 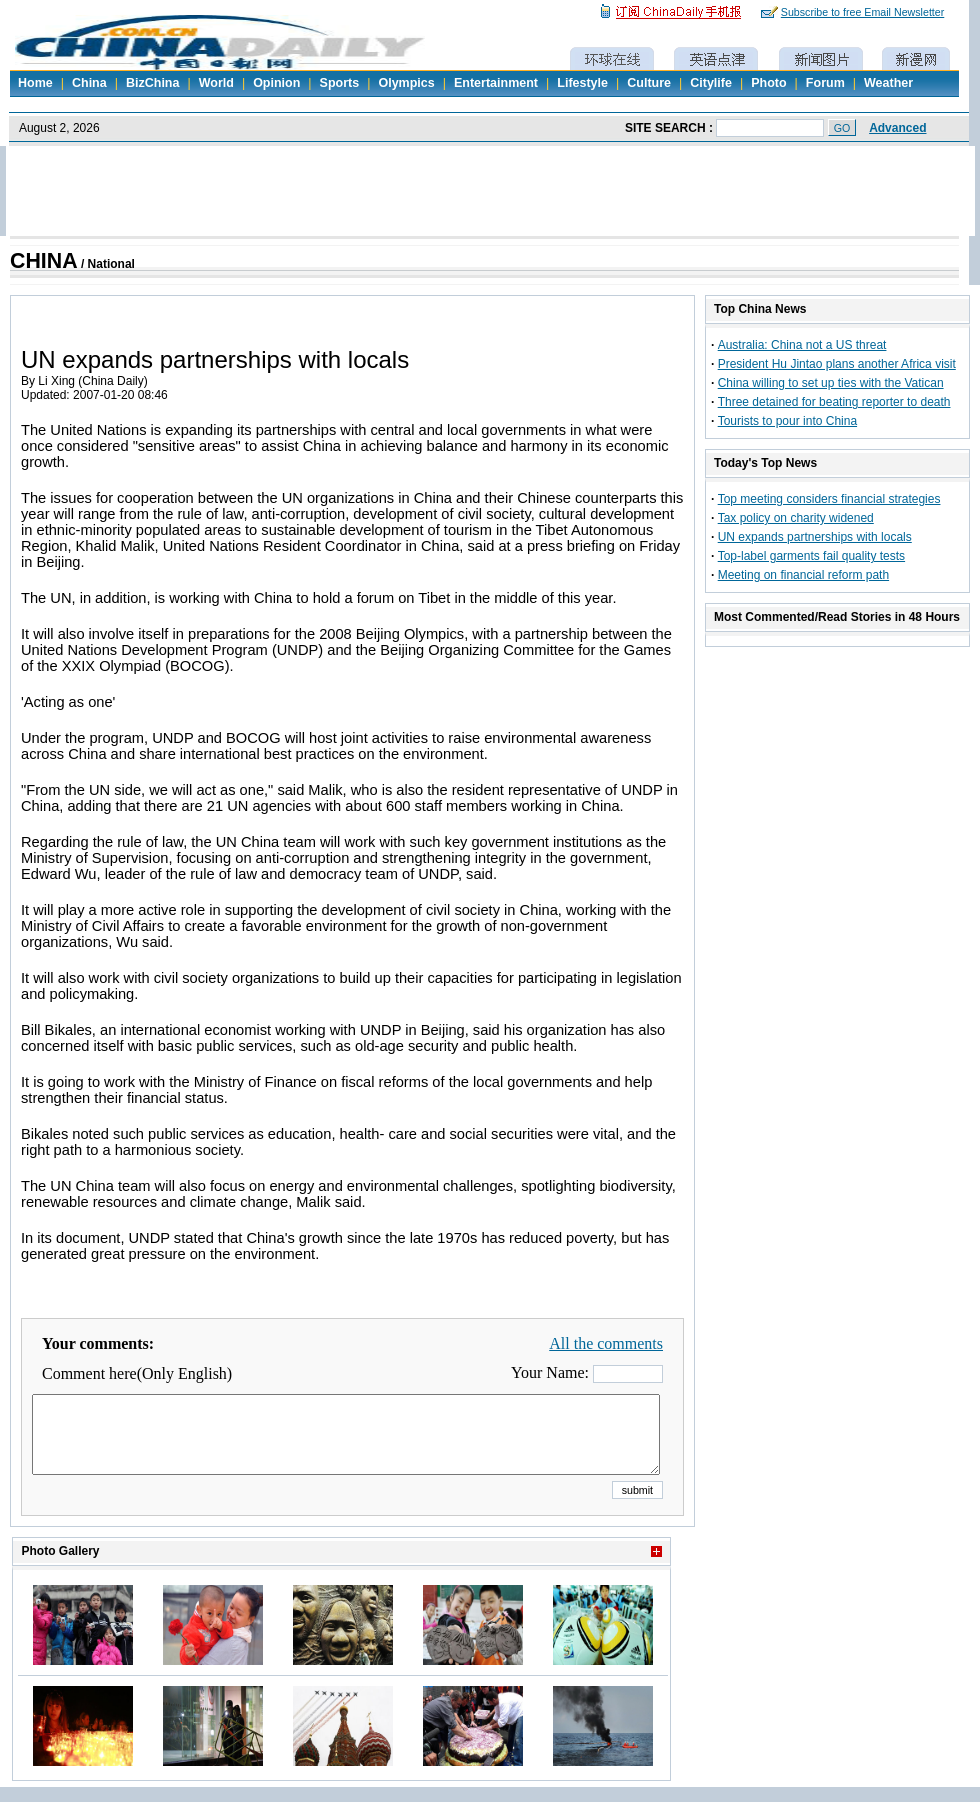 What do you see at coordinates (606, 1343) in the screenshot?
I see `All the comments` at bounding box center [606, 1343].